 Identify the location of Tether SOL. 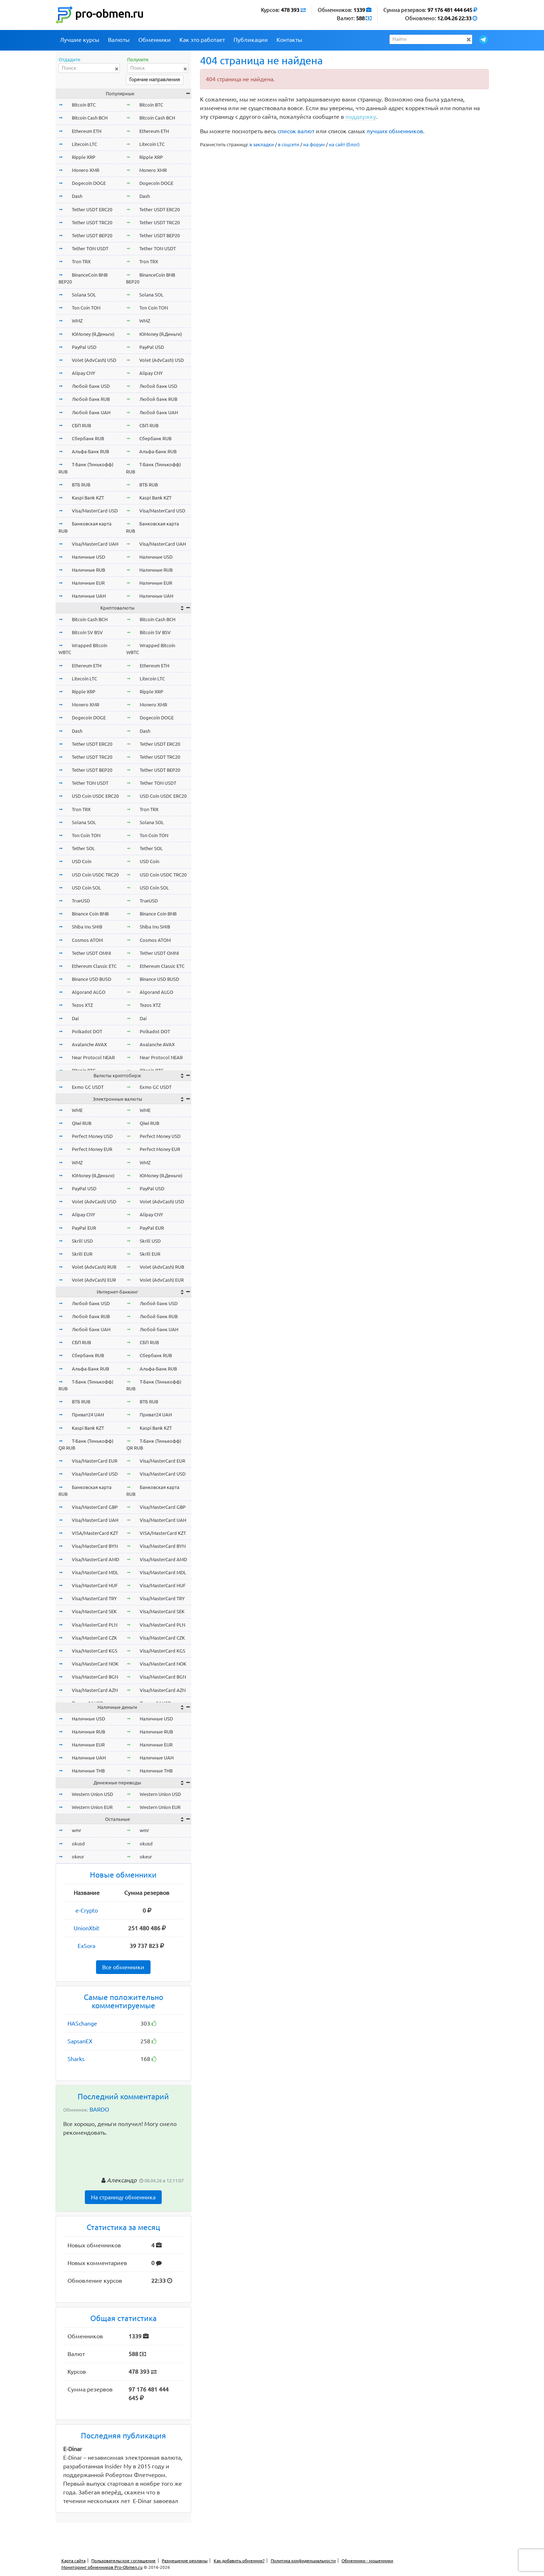
(83, 848).